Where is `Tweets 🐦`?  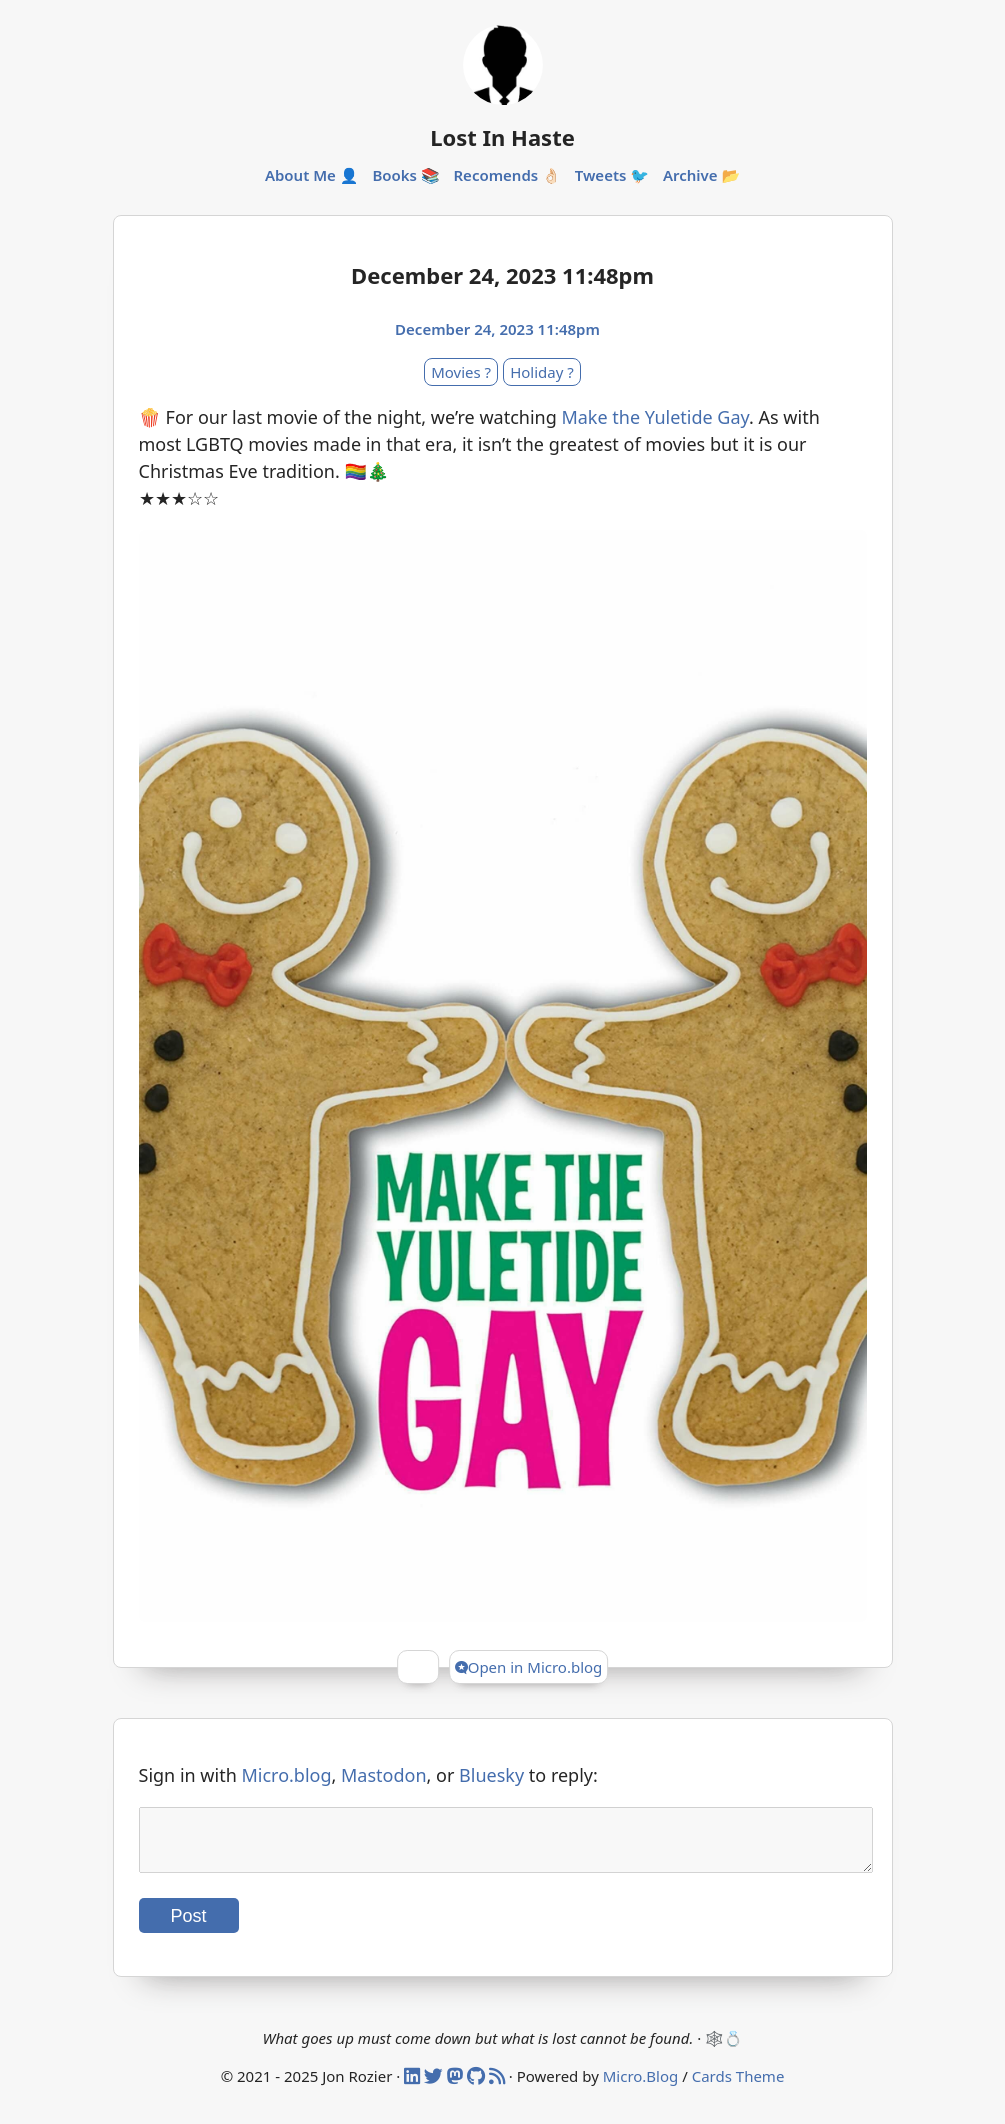
Tweets 🐦 is located at coordinates (612, 175).